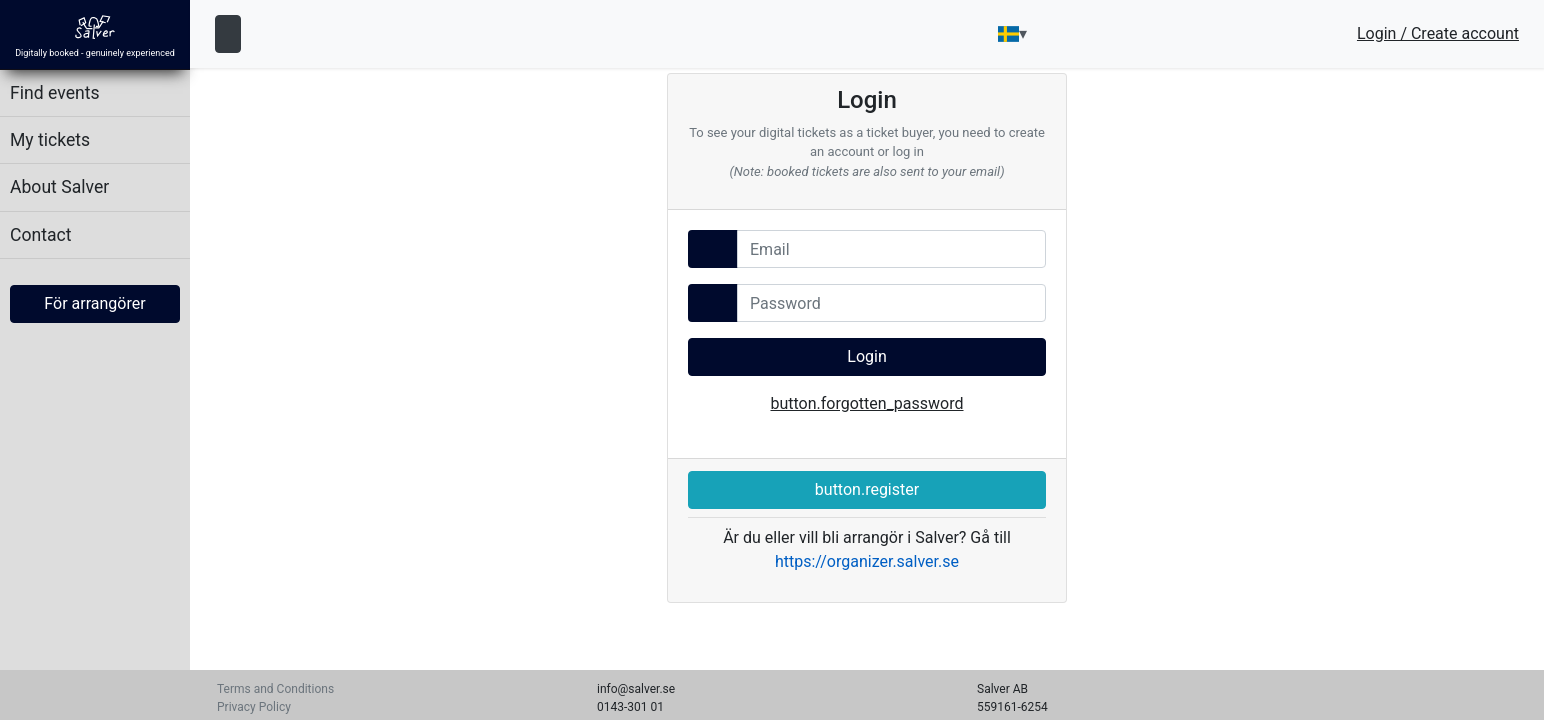  What do you see at coordinates (636, 689) in the screenshot?
I see `info@salver.se` at bounding box center [636, 689].